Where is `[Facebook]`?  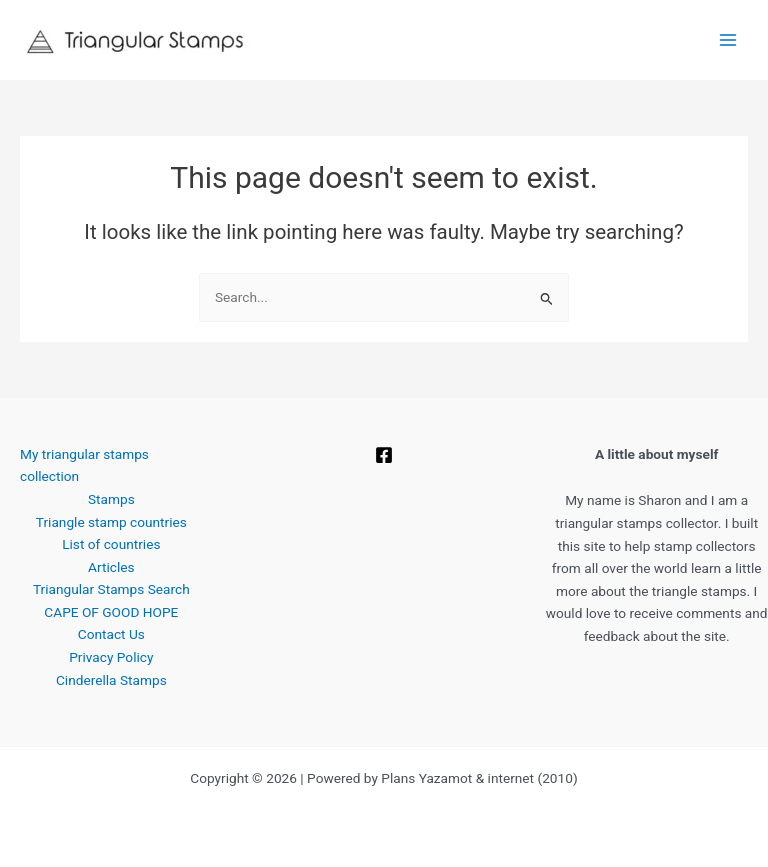 [Facebook] is located at coordinates (384, 455).